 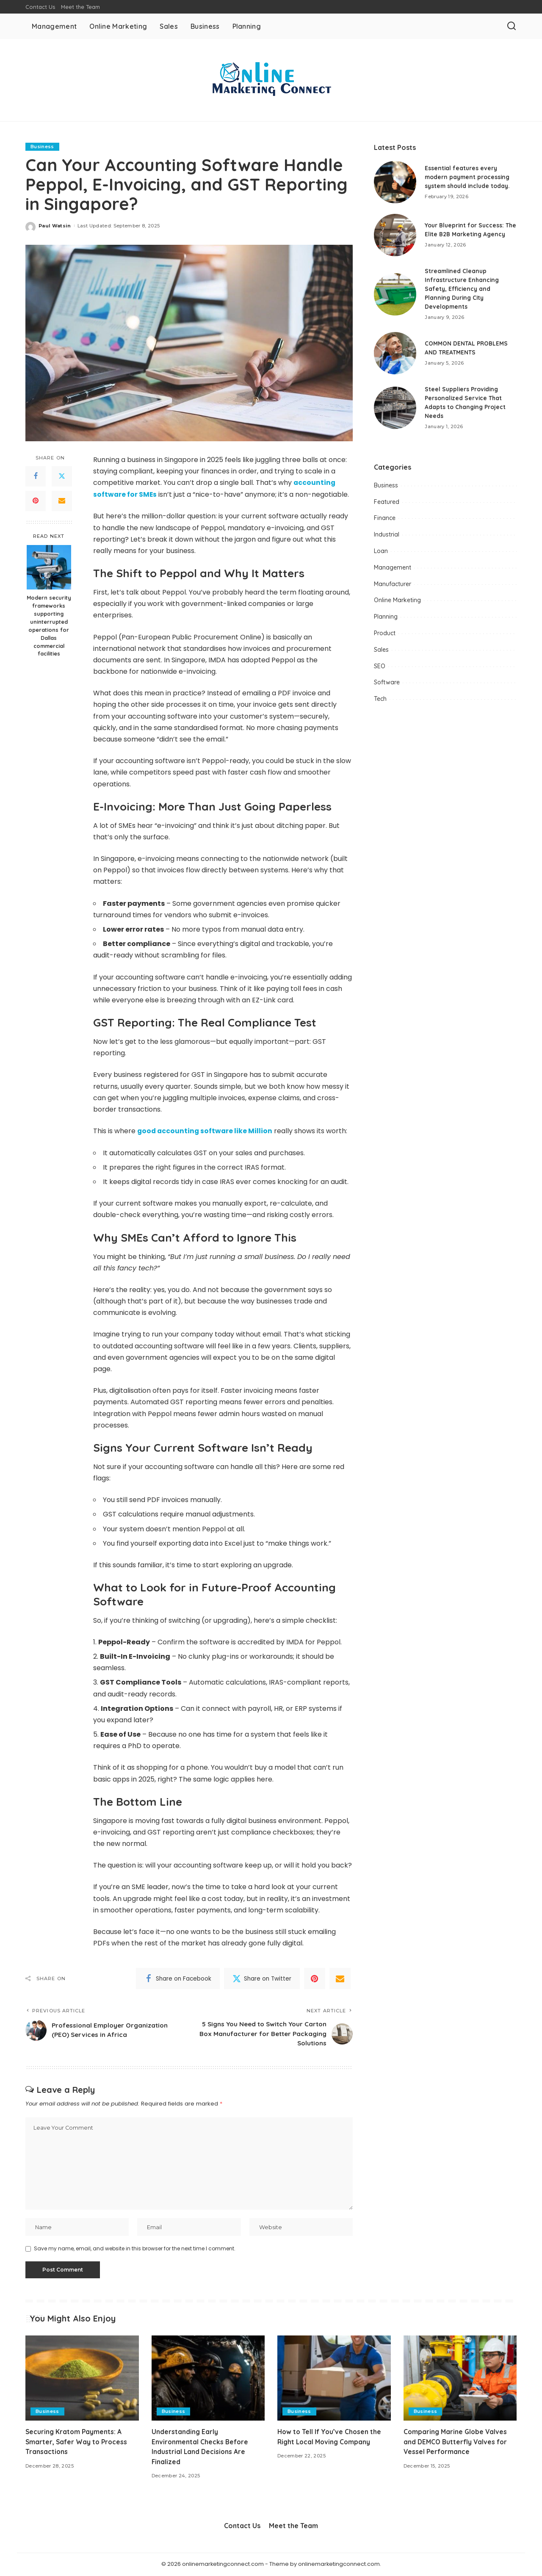 What do you see at coordinates (77, 2443) in the screenshot?
I see `Securing Kratom Payments: A Smarter, Safer Way to Process Transactions` at bounding box center [77, 2443].